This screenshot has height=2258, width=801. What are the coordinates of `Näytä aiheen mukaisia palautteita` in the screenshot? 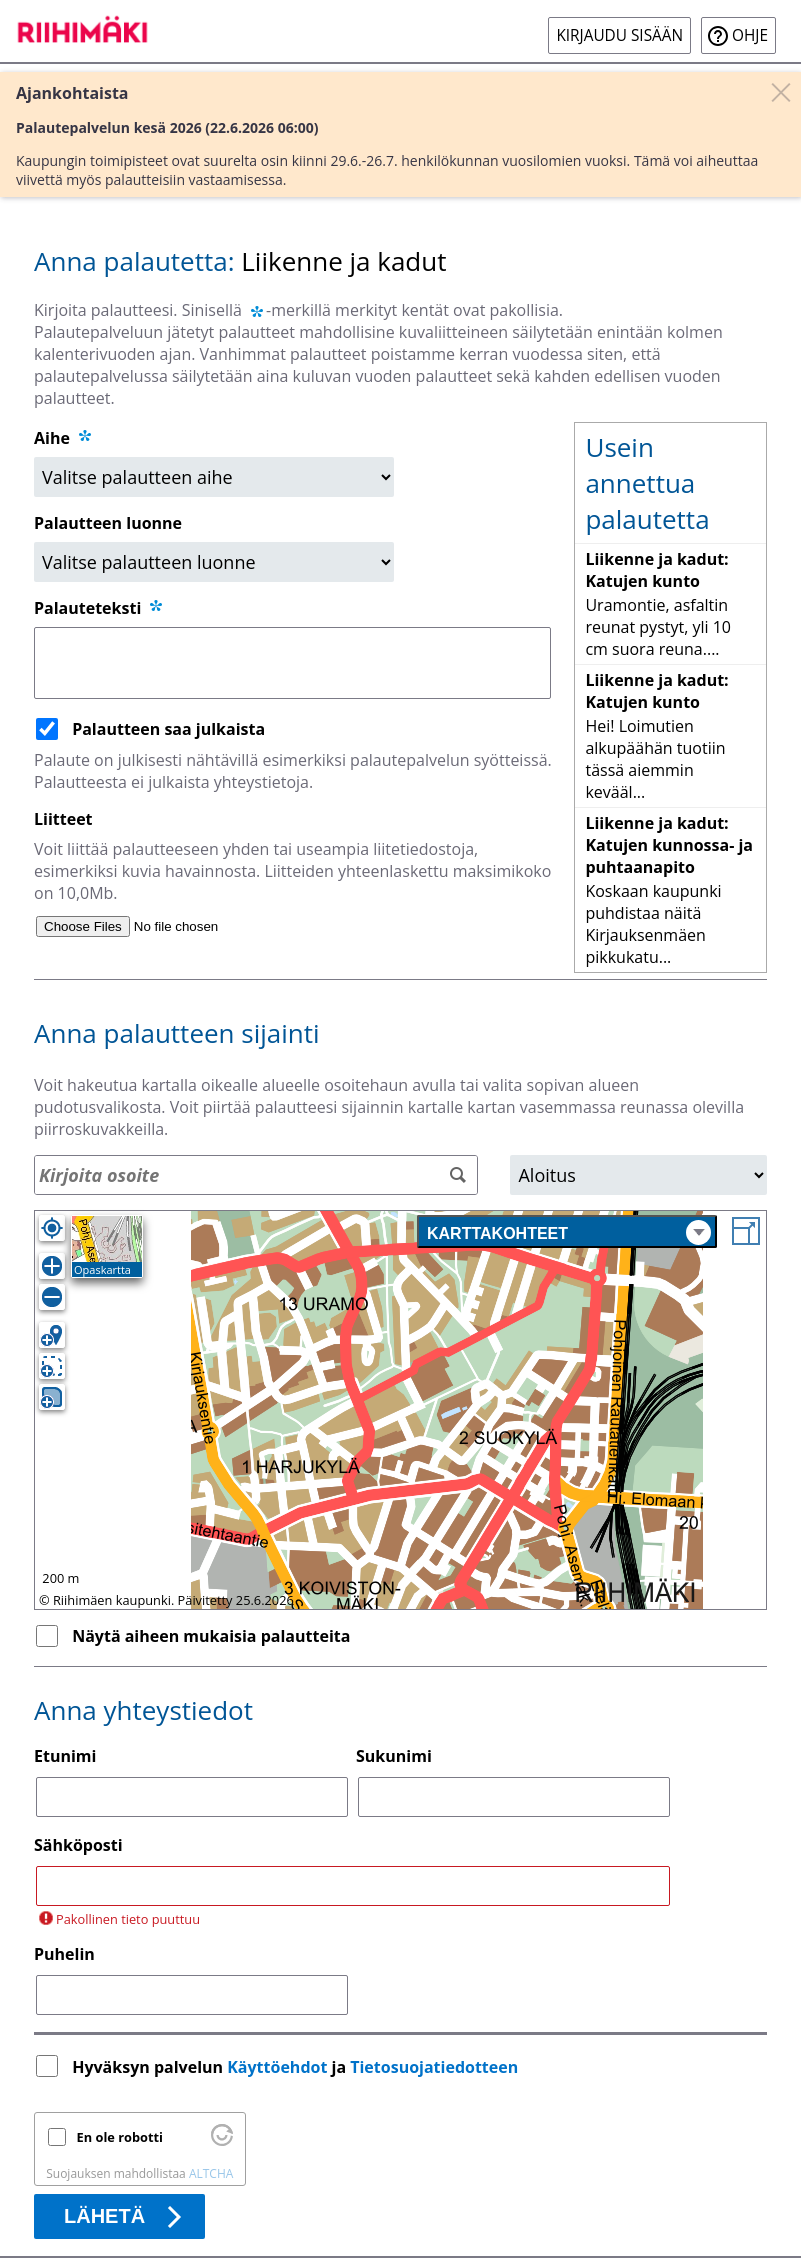 It's located at (211, 1636).